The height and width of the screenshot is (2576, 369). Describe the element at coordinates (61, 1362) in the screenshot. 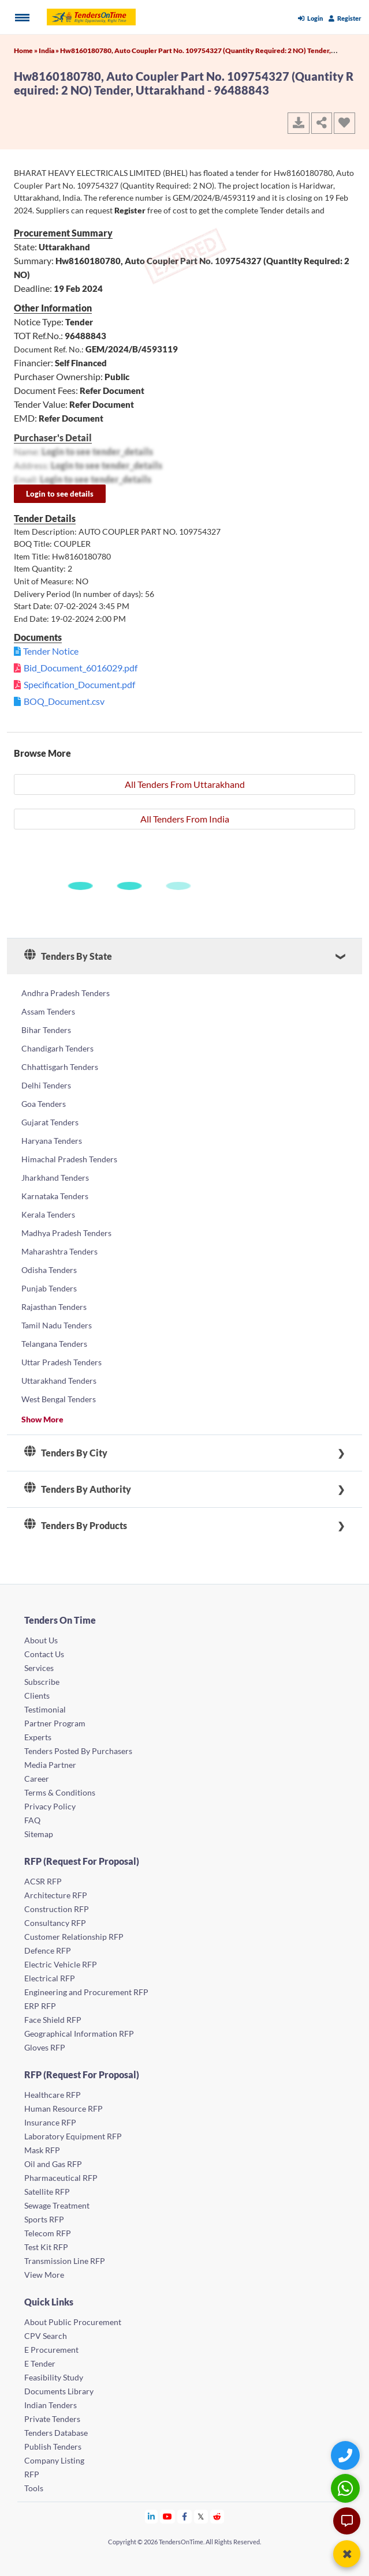

I see `Uttar Pradesh Tenders` at that location.